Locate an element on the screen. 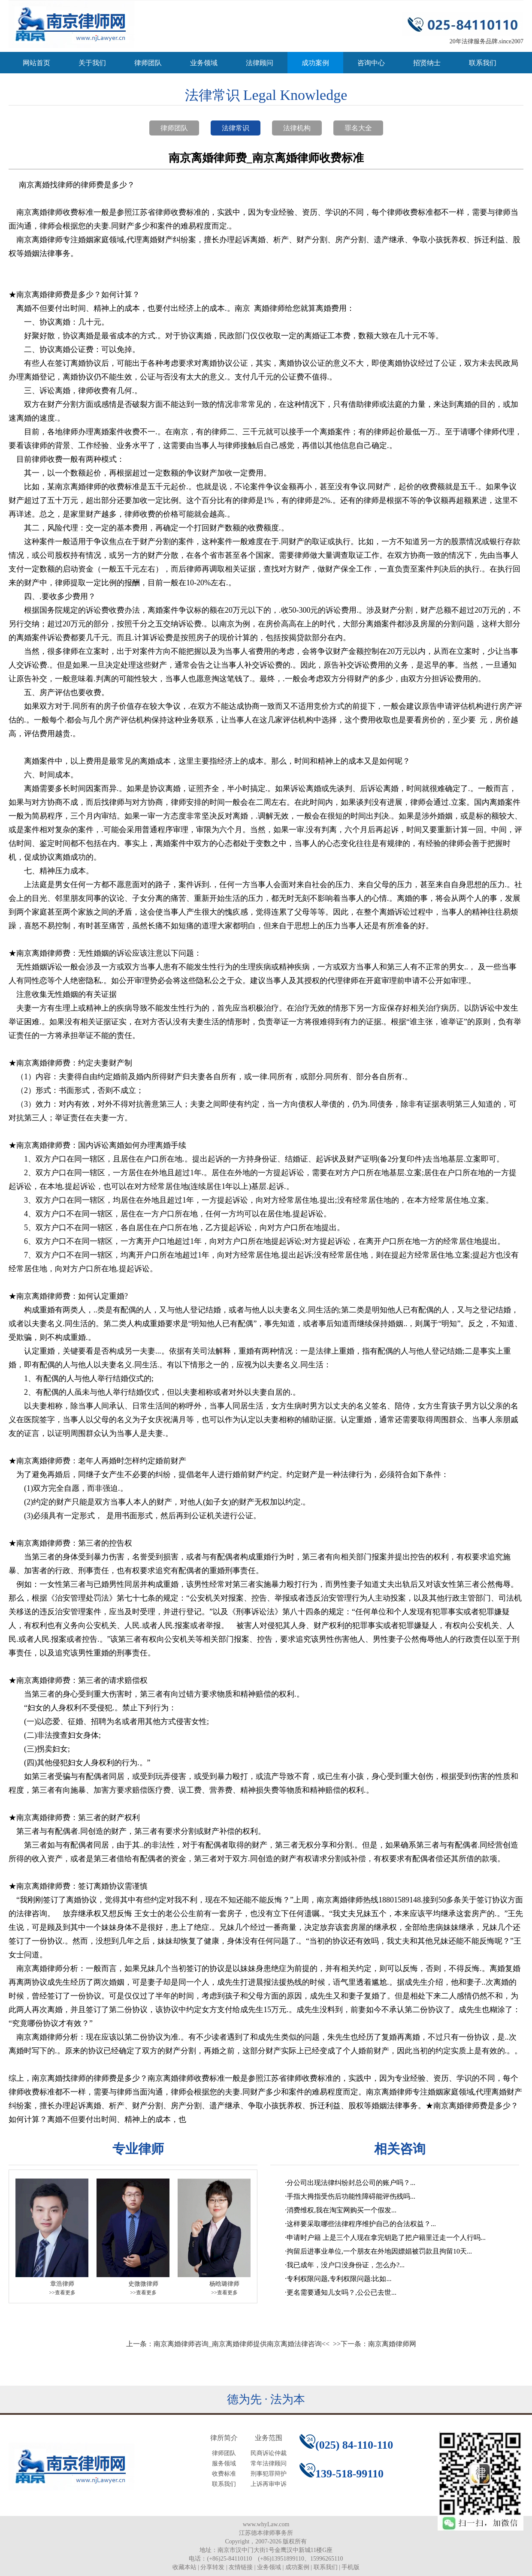 Image resolution: width=532 pixels, height=2576 pixels. 手机版 is located at coordinates (351, 2567).